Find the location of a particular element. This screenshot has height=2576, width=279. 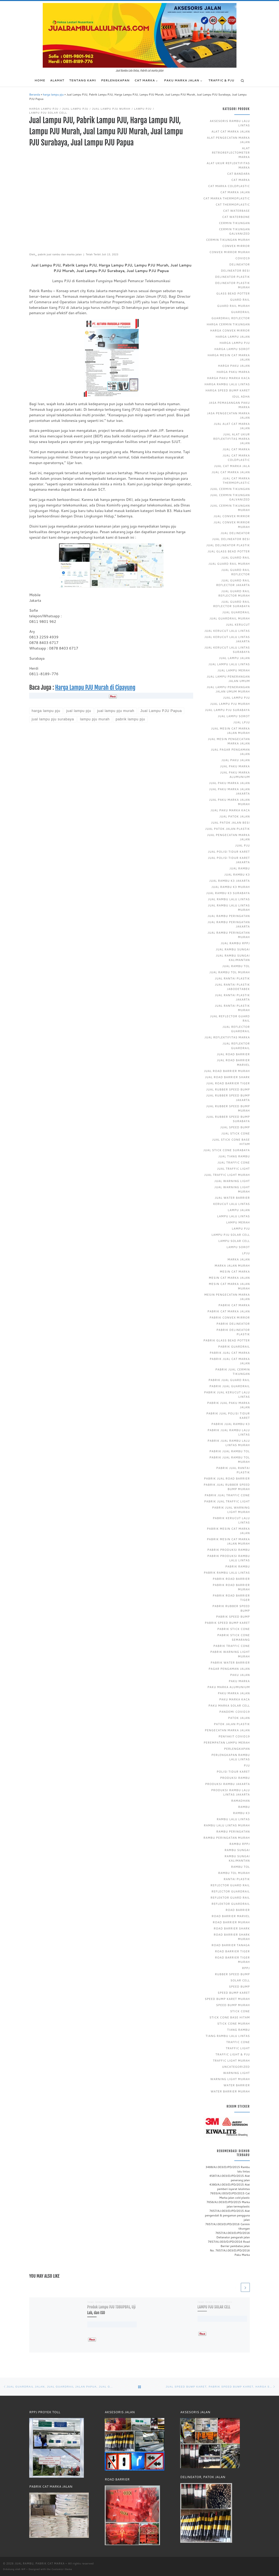

jual rantai plastik jakarta is located at coordinates (232, 997).